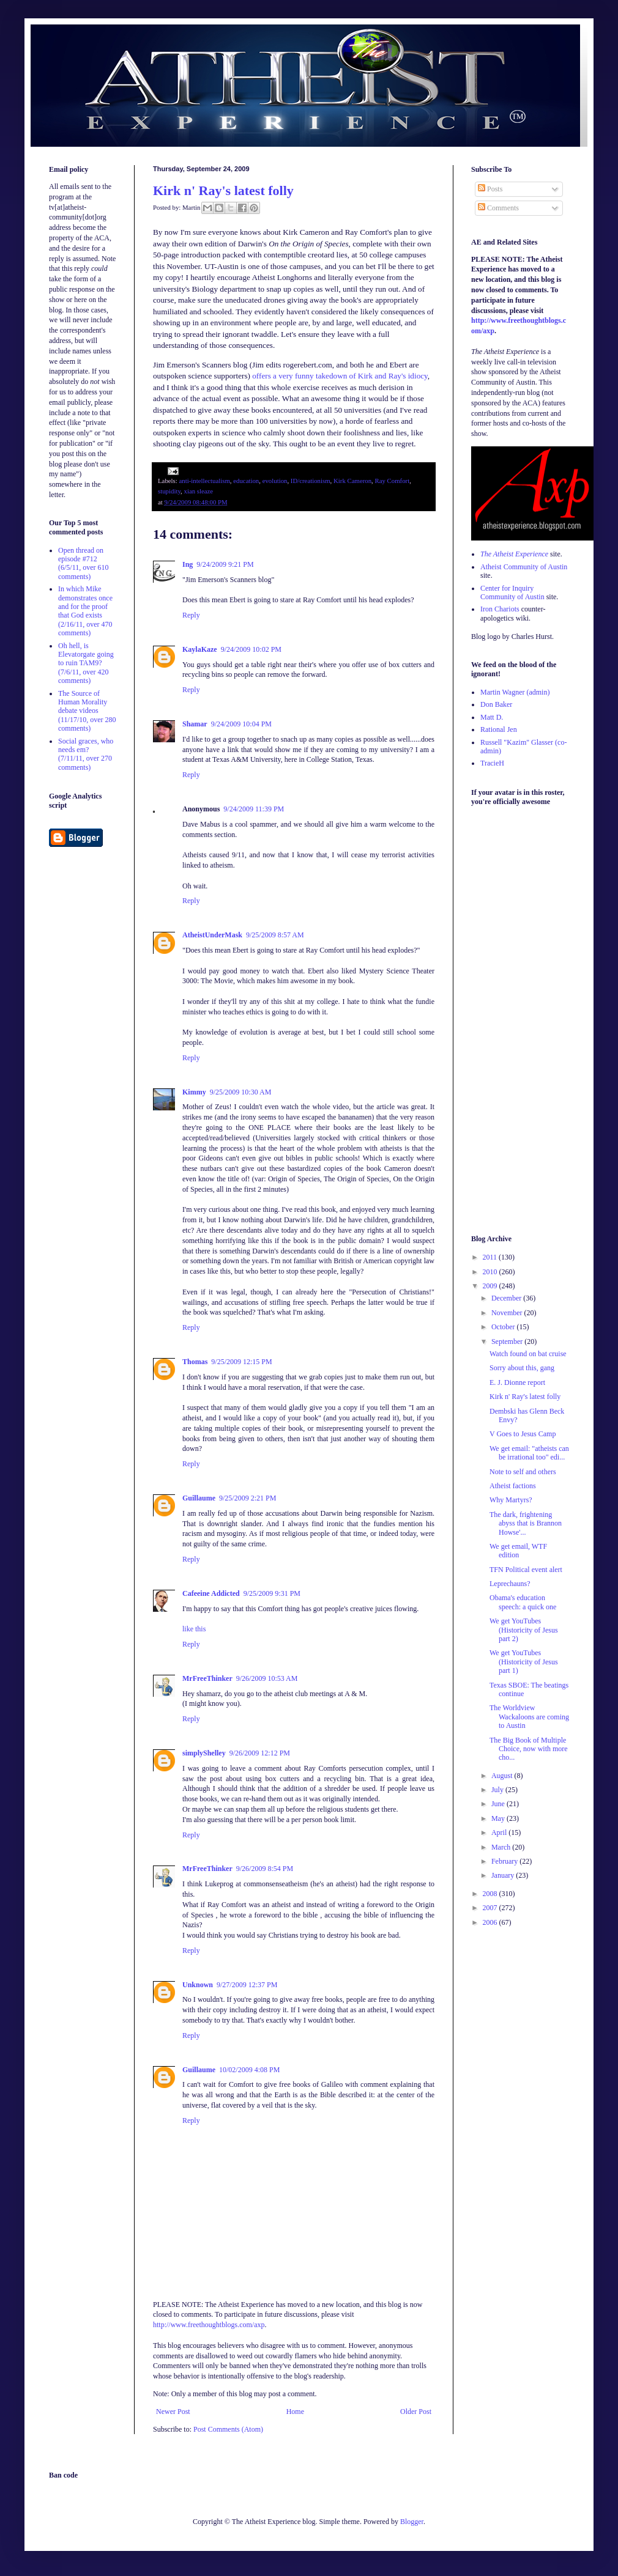  Describe the element at coordinates (526, 1523) in the screenshot. I see `The dark, frightening abyss that is Brannon Howse'...` at that location.